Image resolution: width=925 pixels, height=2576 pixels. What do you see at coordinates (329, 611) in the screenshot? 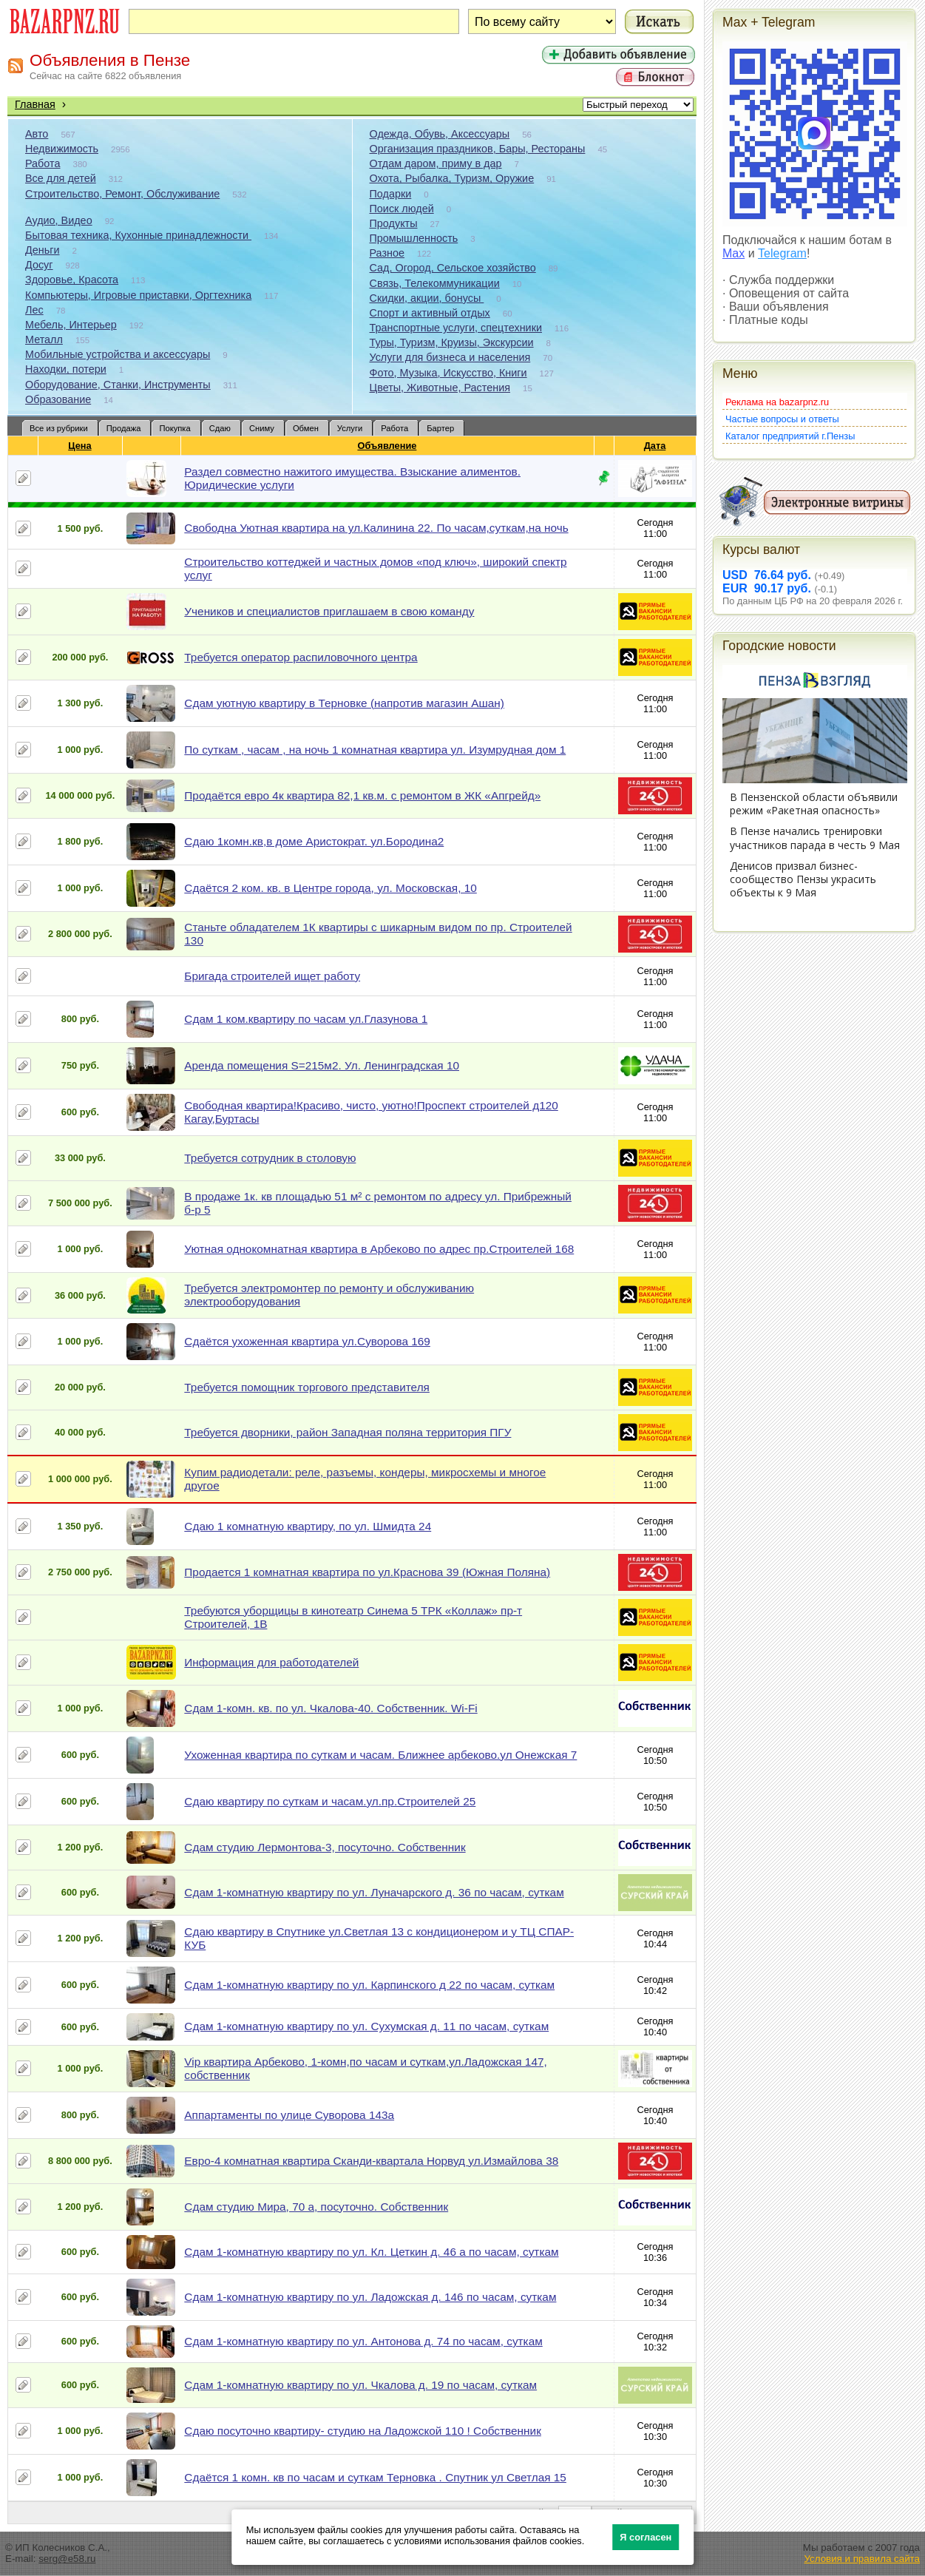
I see `Учеников и специалистов приглашаем в свою команду` at bounding box center [329, 611].